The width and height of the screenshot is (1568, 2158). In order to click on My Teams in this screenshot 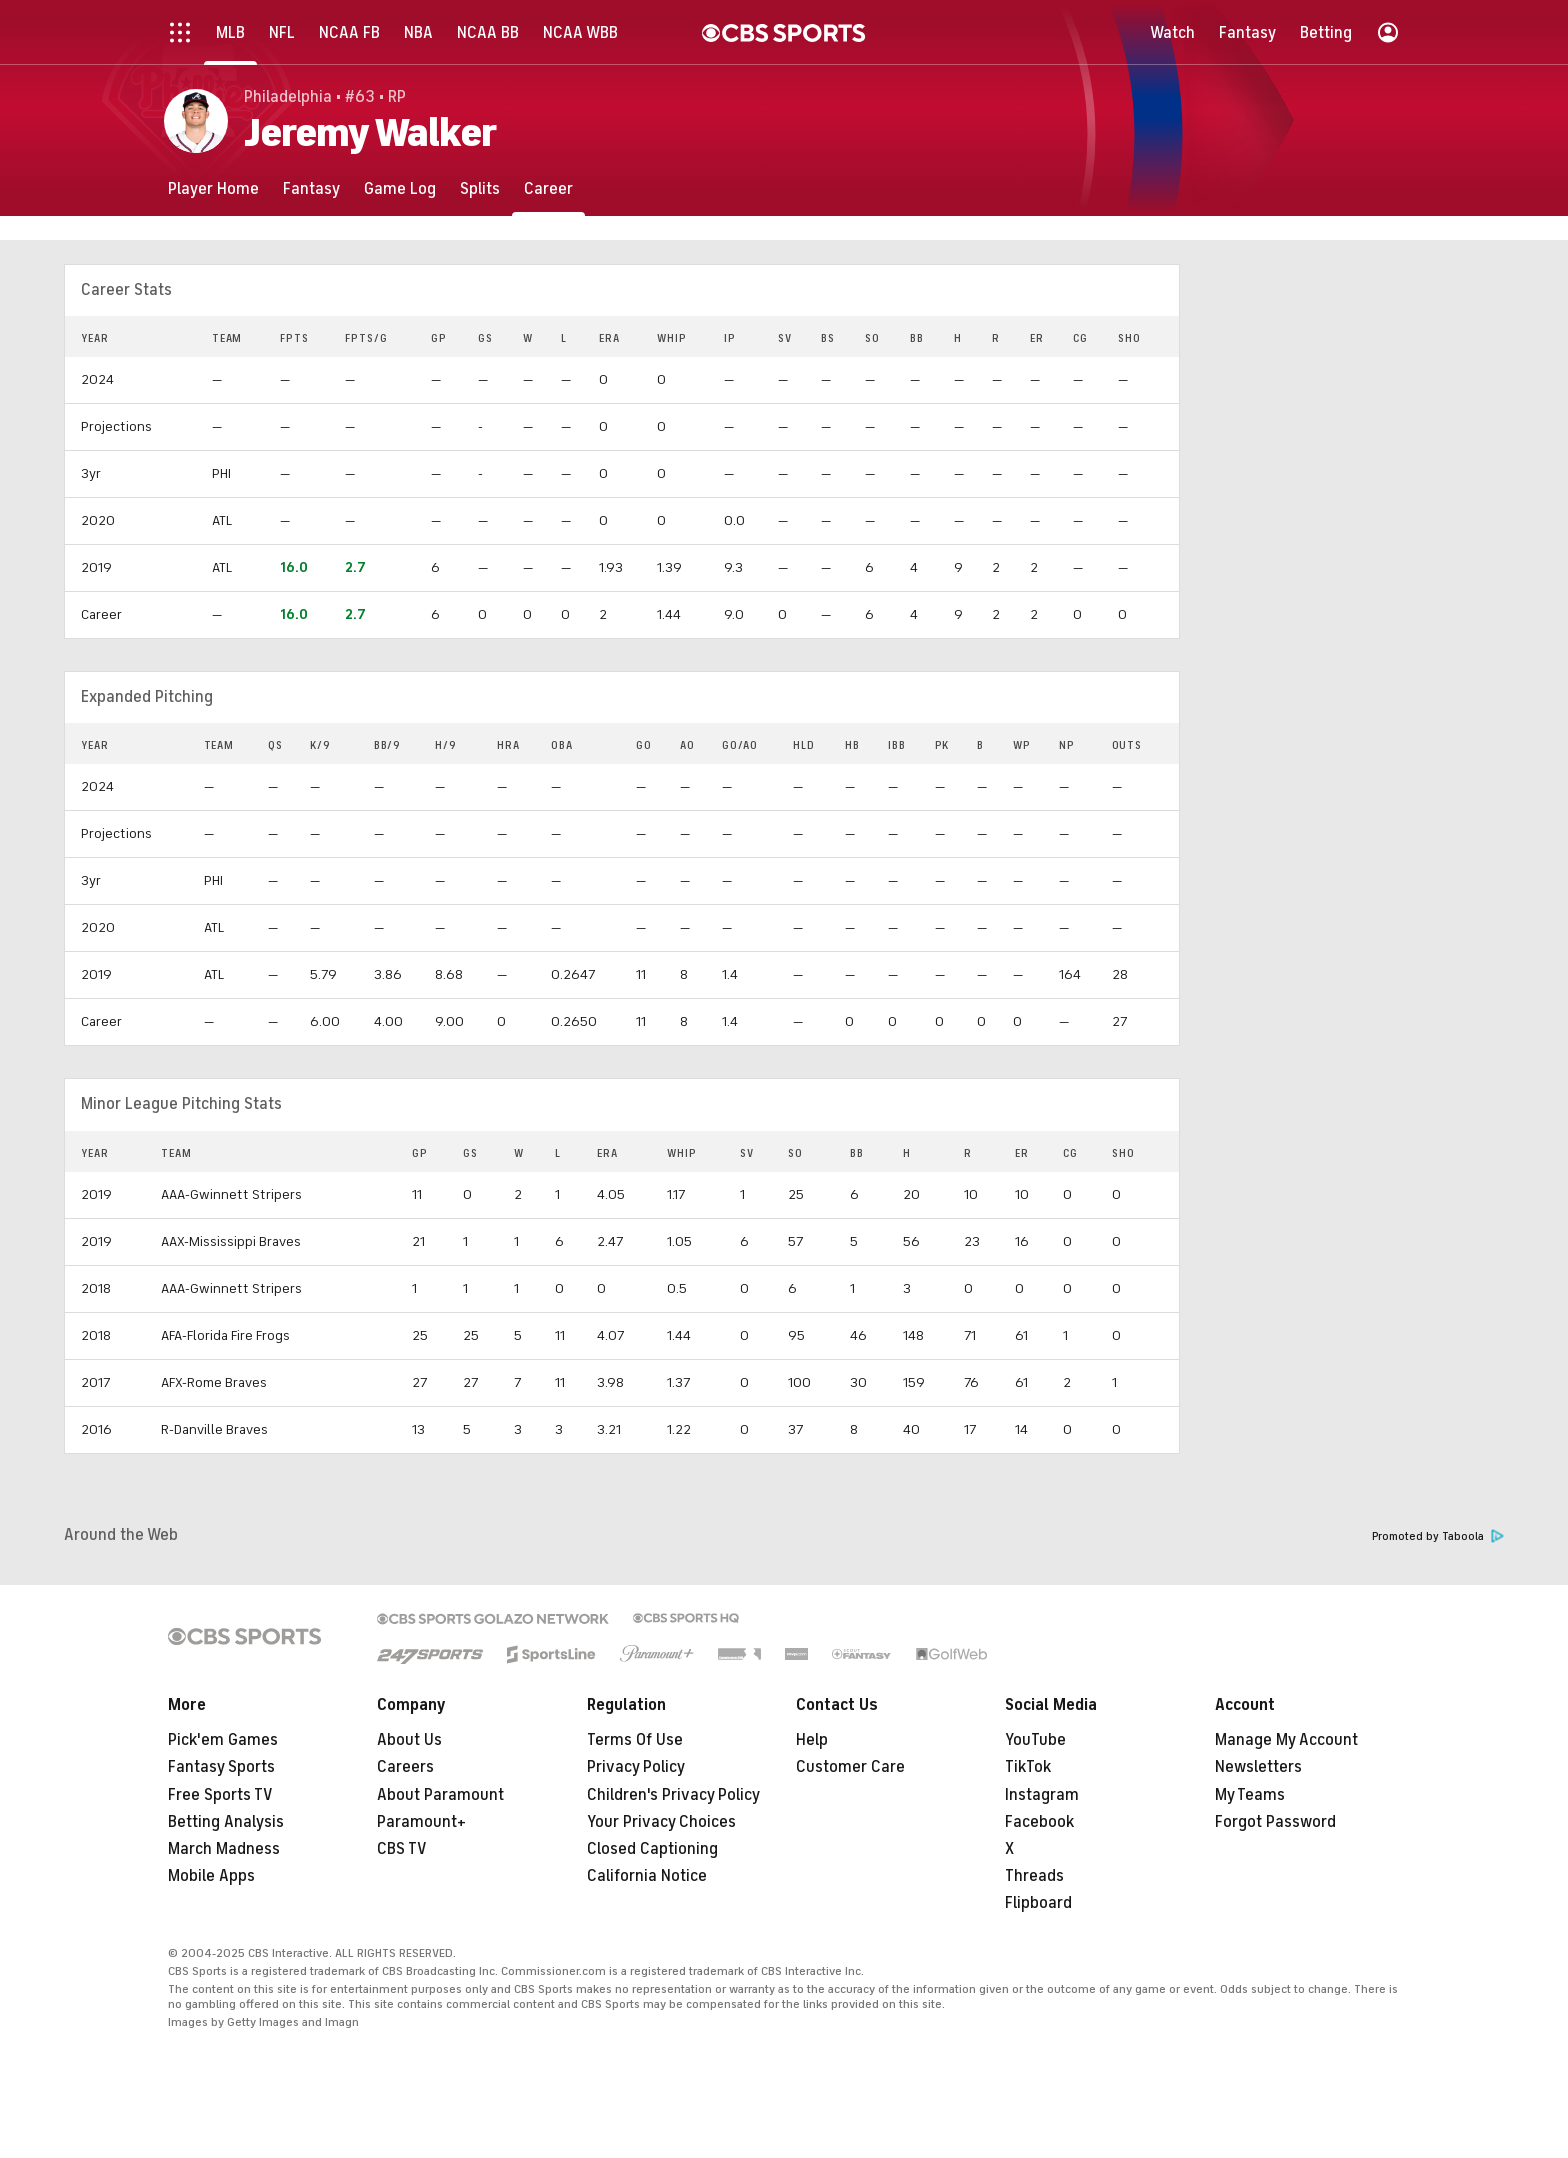, I will do `click(1250, 1795)`.